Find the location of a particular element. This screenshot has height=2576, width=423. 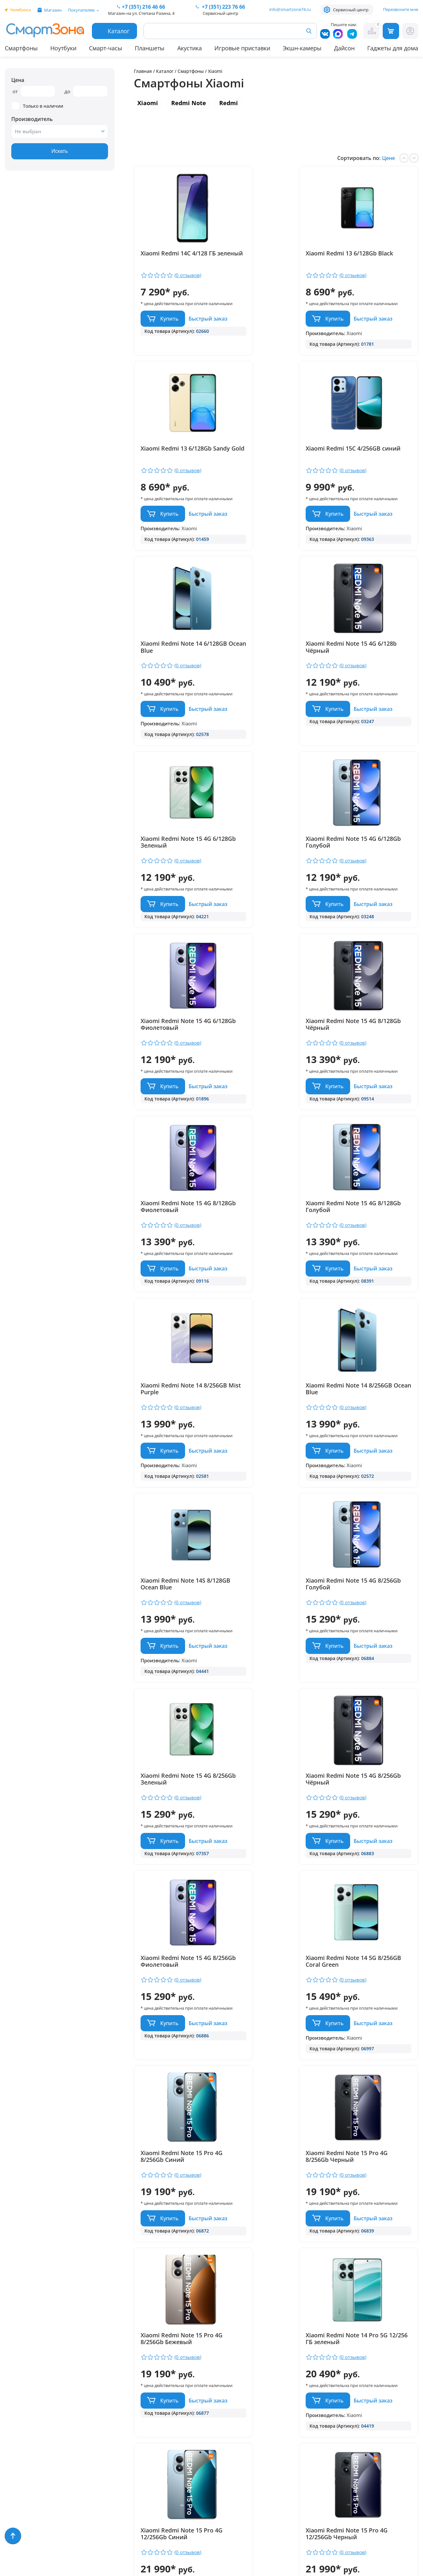

Xiaomi Redmi Note 15 Pro 5G 8/256Gb Голубой is located at coordinates (177, 2190).